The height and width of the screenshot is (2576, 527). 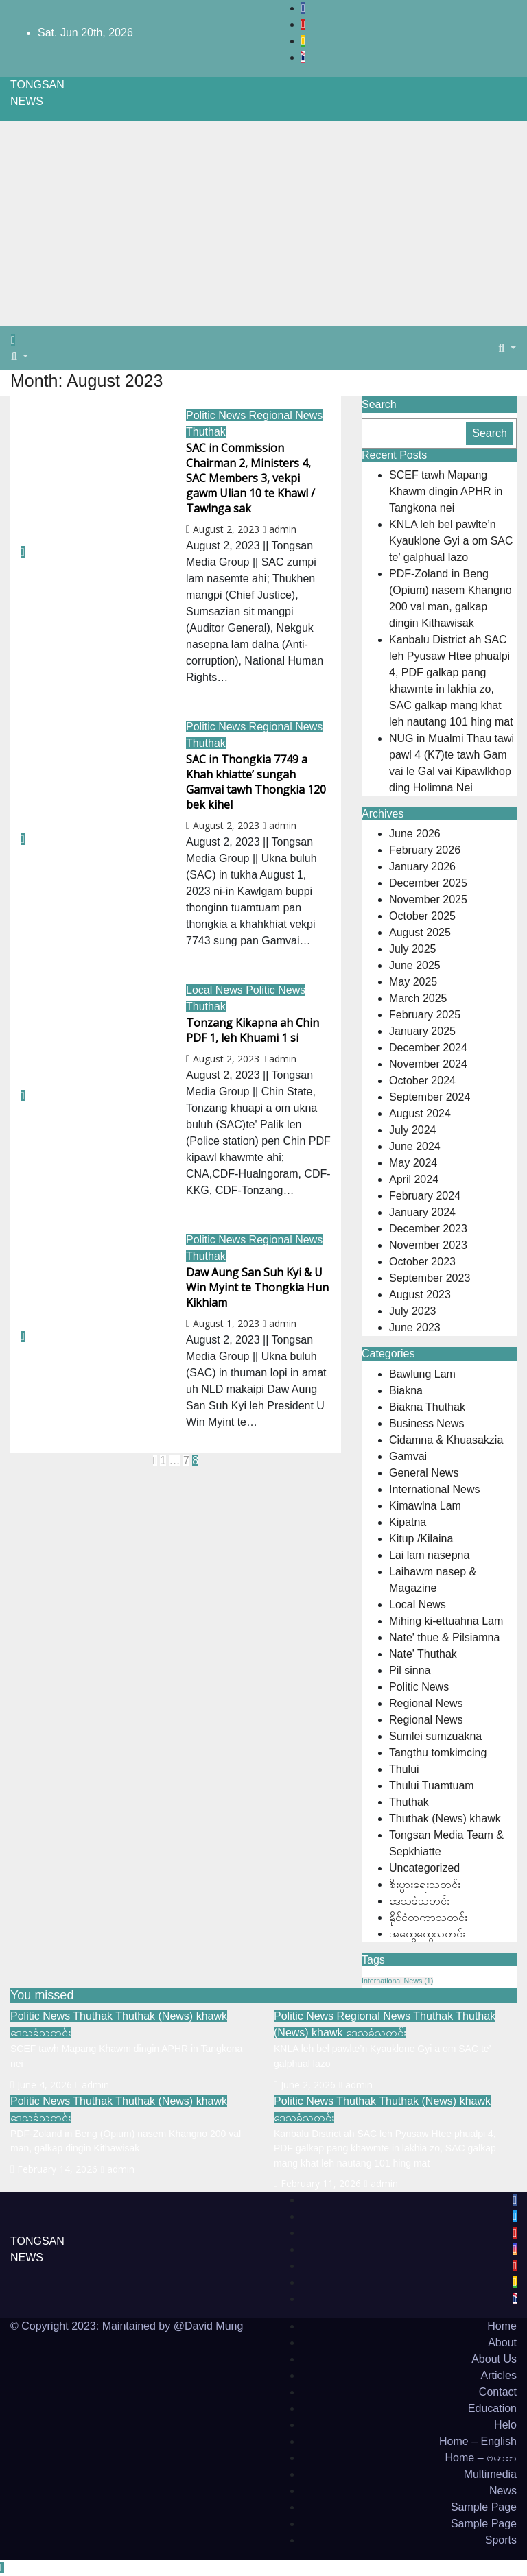 I want to click on Kipatna, so click(x=407, y=1522).